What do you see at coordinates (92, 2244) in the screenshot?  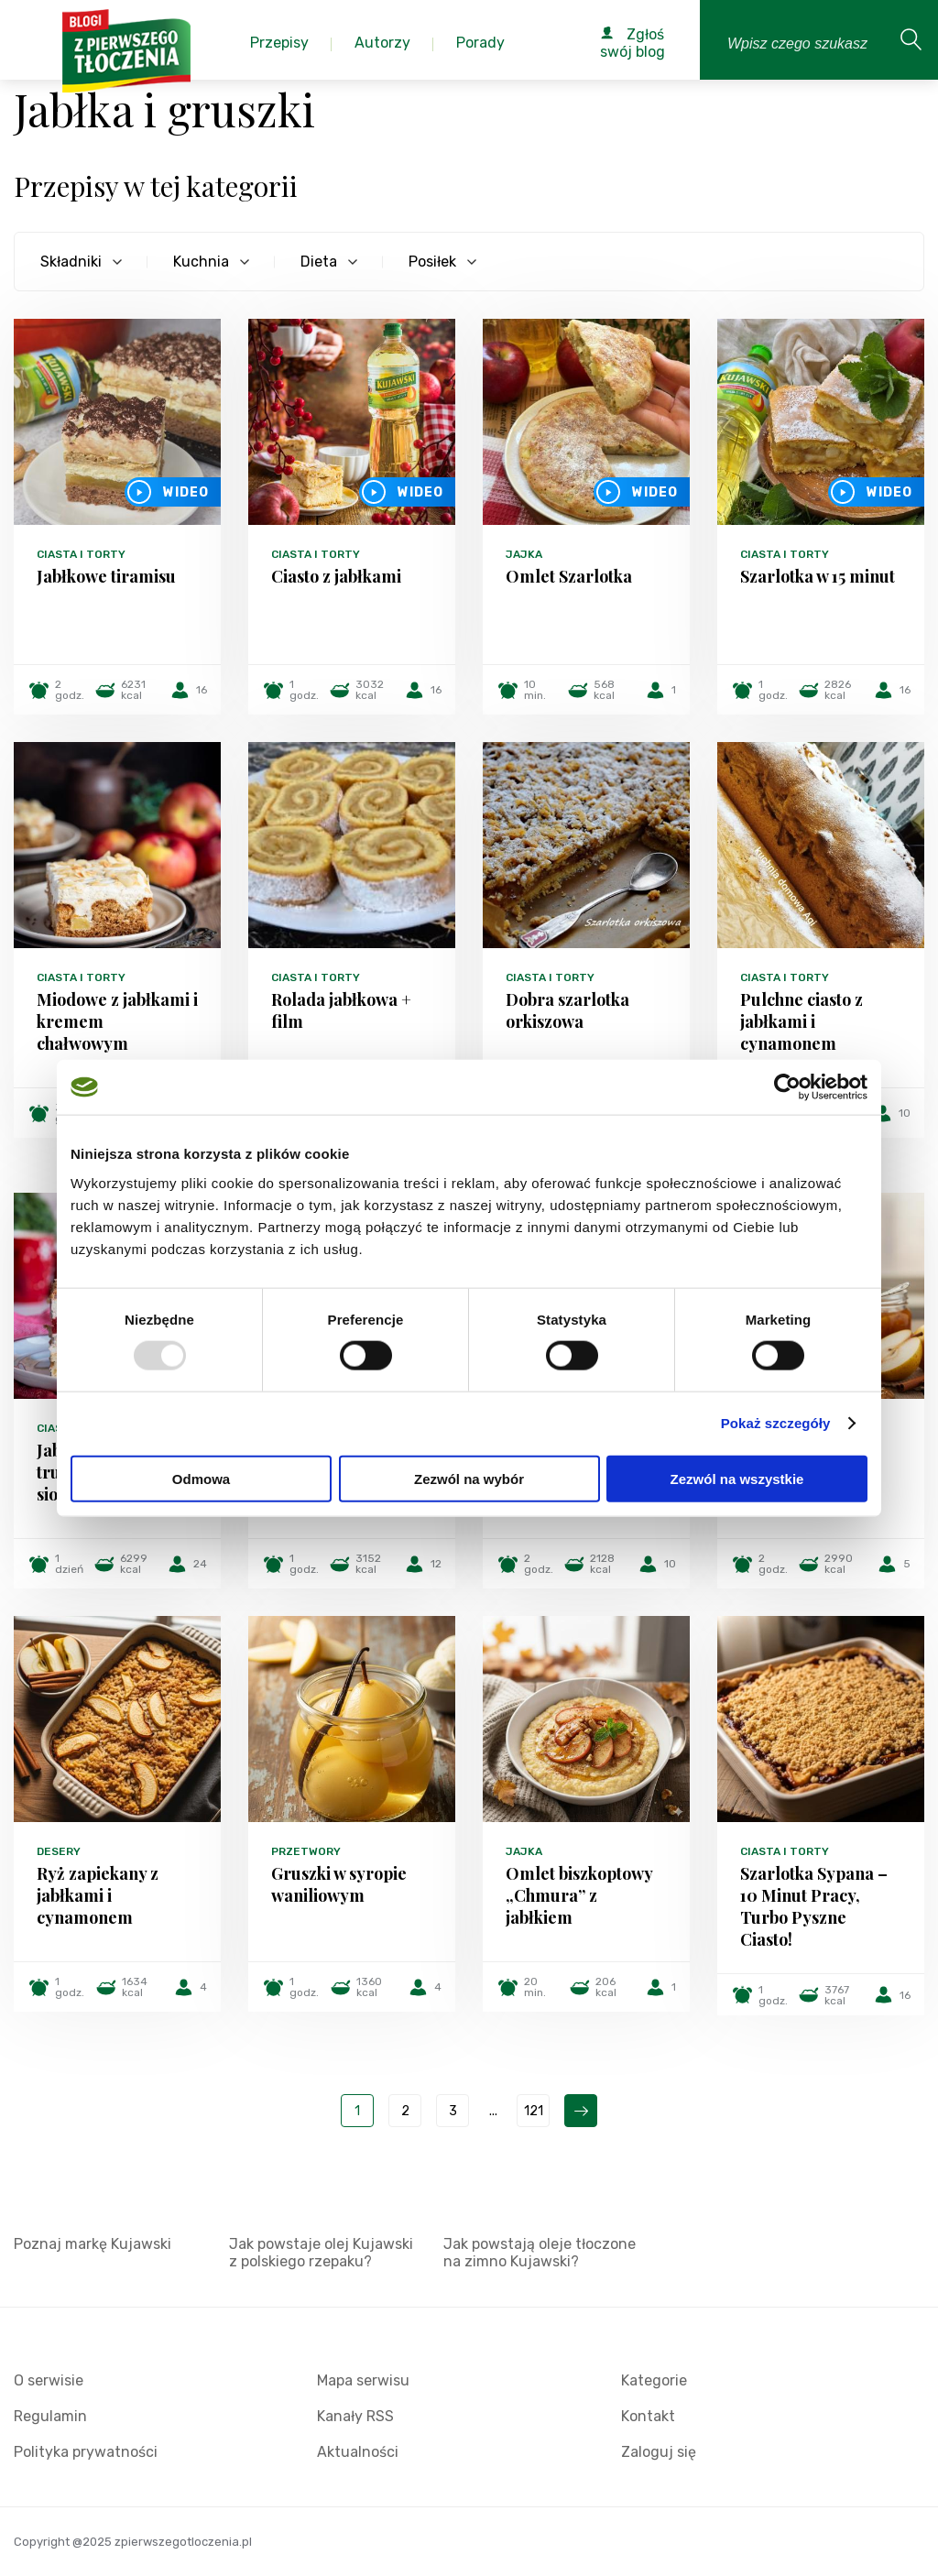 I see `Poznaj markę Kujawski` at bounding box center [92, 2244].